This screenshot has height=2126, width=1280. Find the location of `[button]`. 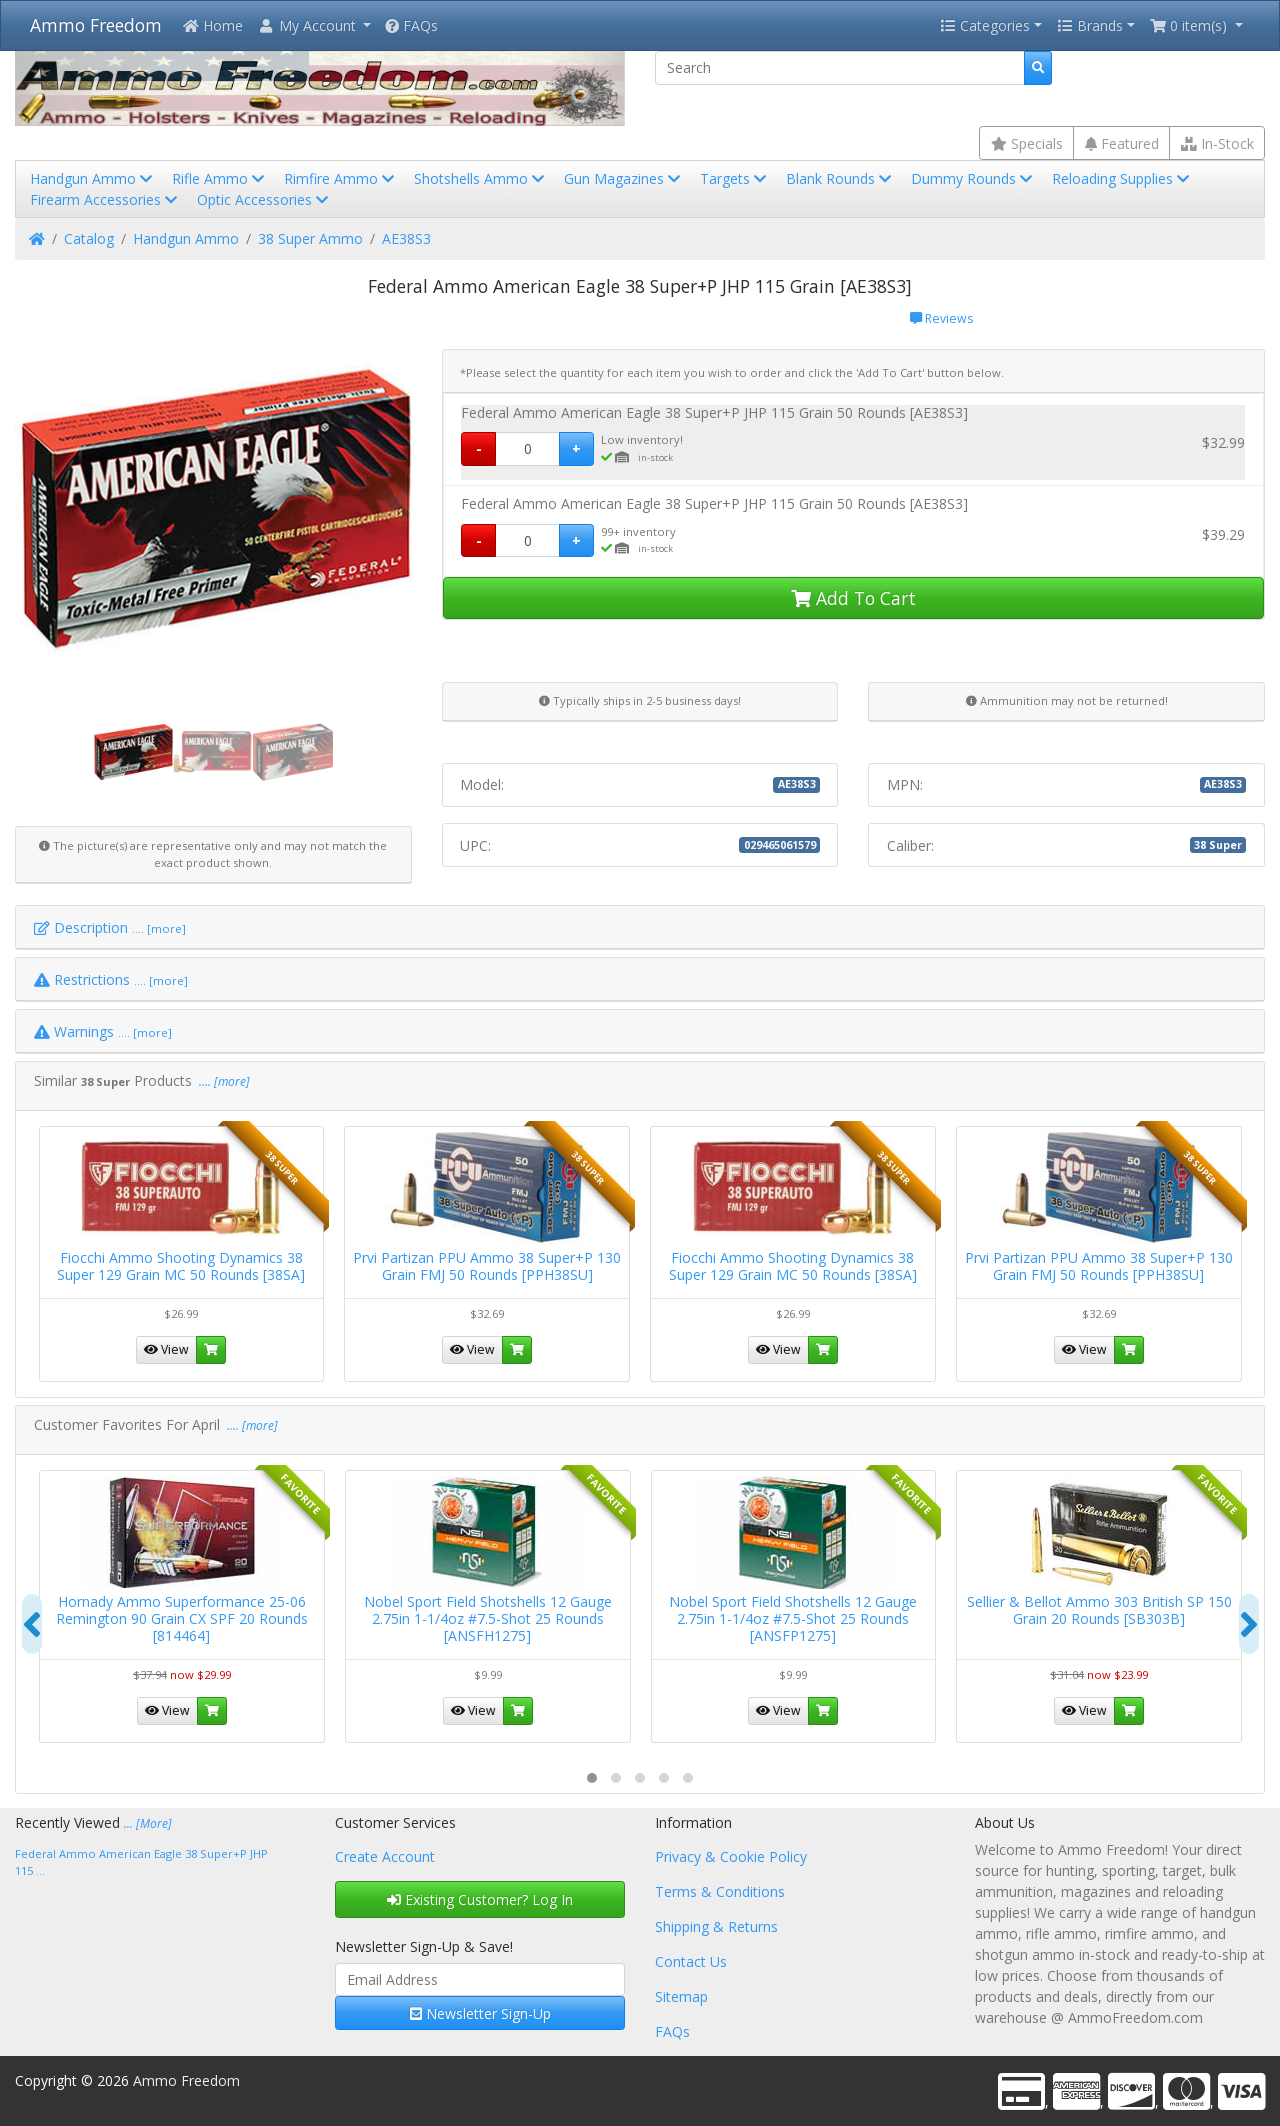

[button] is located at coordinates (314, 25).